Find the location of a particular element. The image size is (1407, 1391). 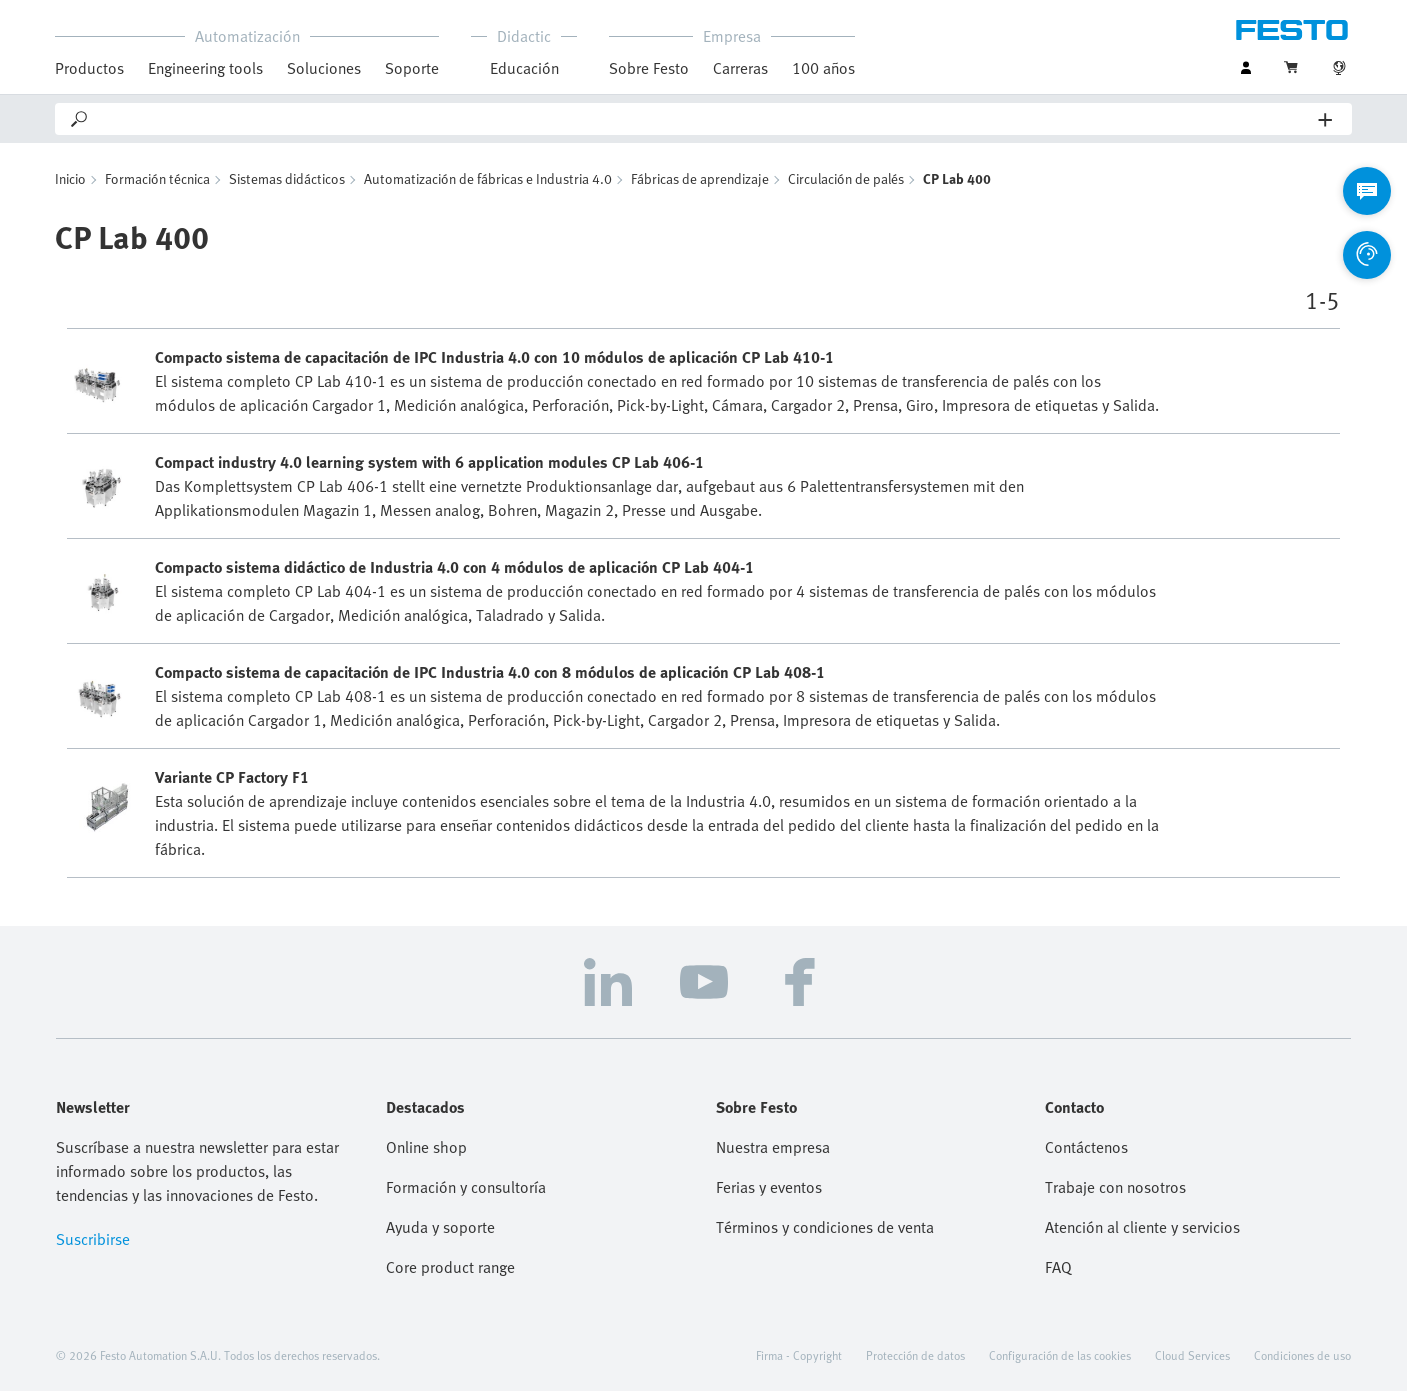

Automatización de fábricas e Industria 4.0 is located at coordinates (488, 178).